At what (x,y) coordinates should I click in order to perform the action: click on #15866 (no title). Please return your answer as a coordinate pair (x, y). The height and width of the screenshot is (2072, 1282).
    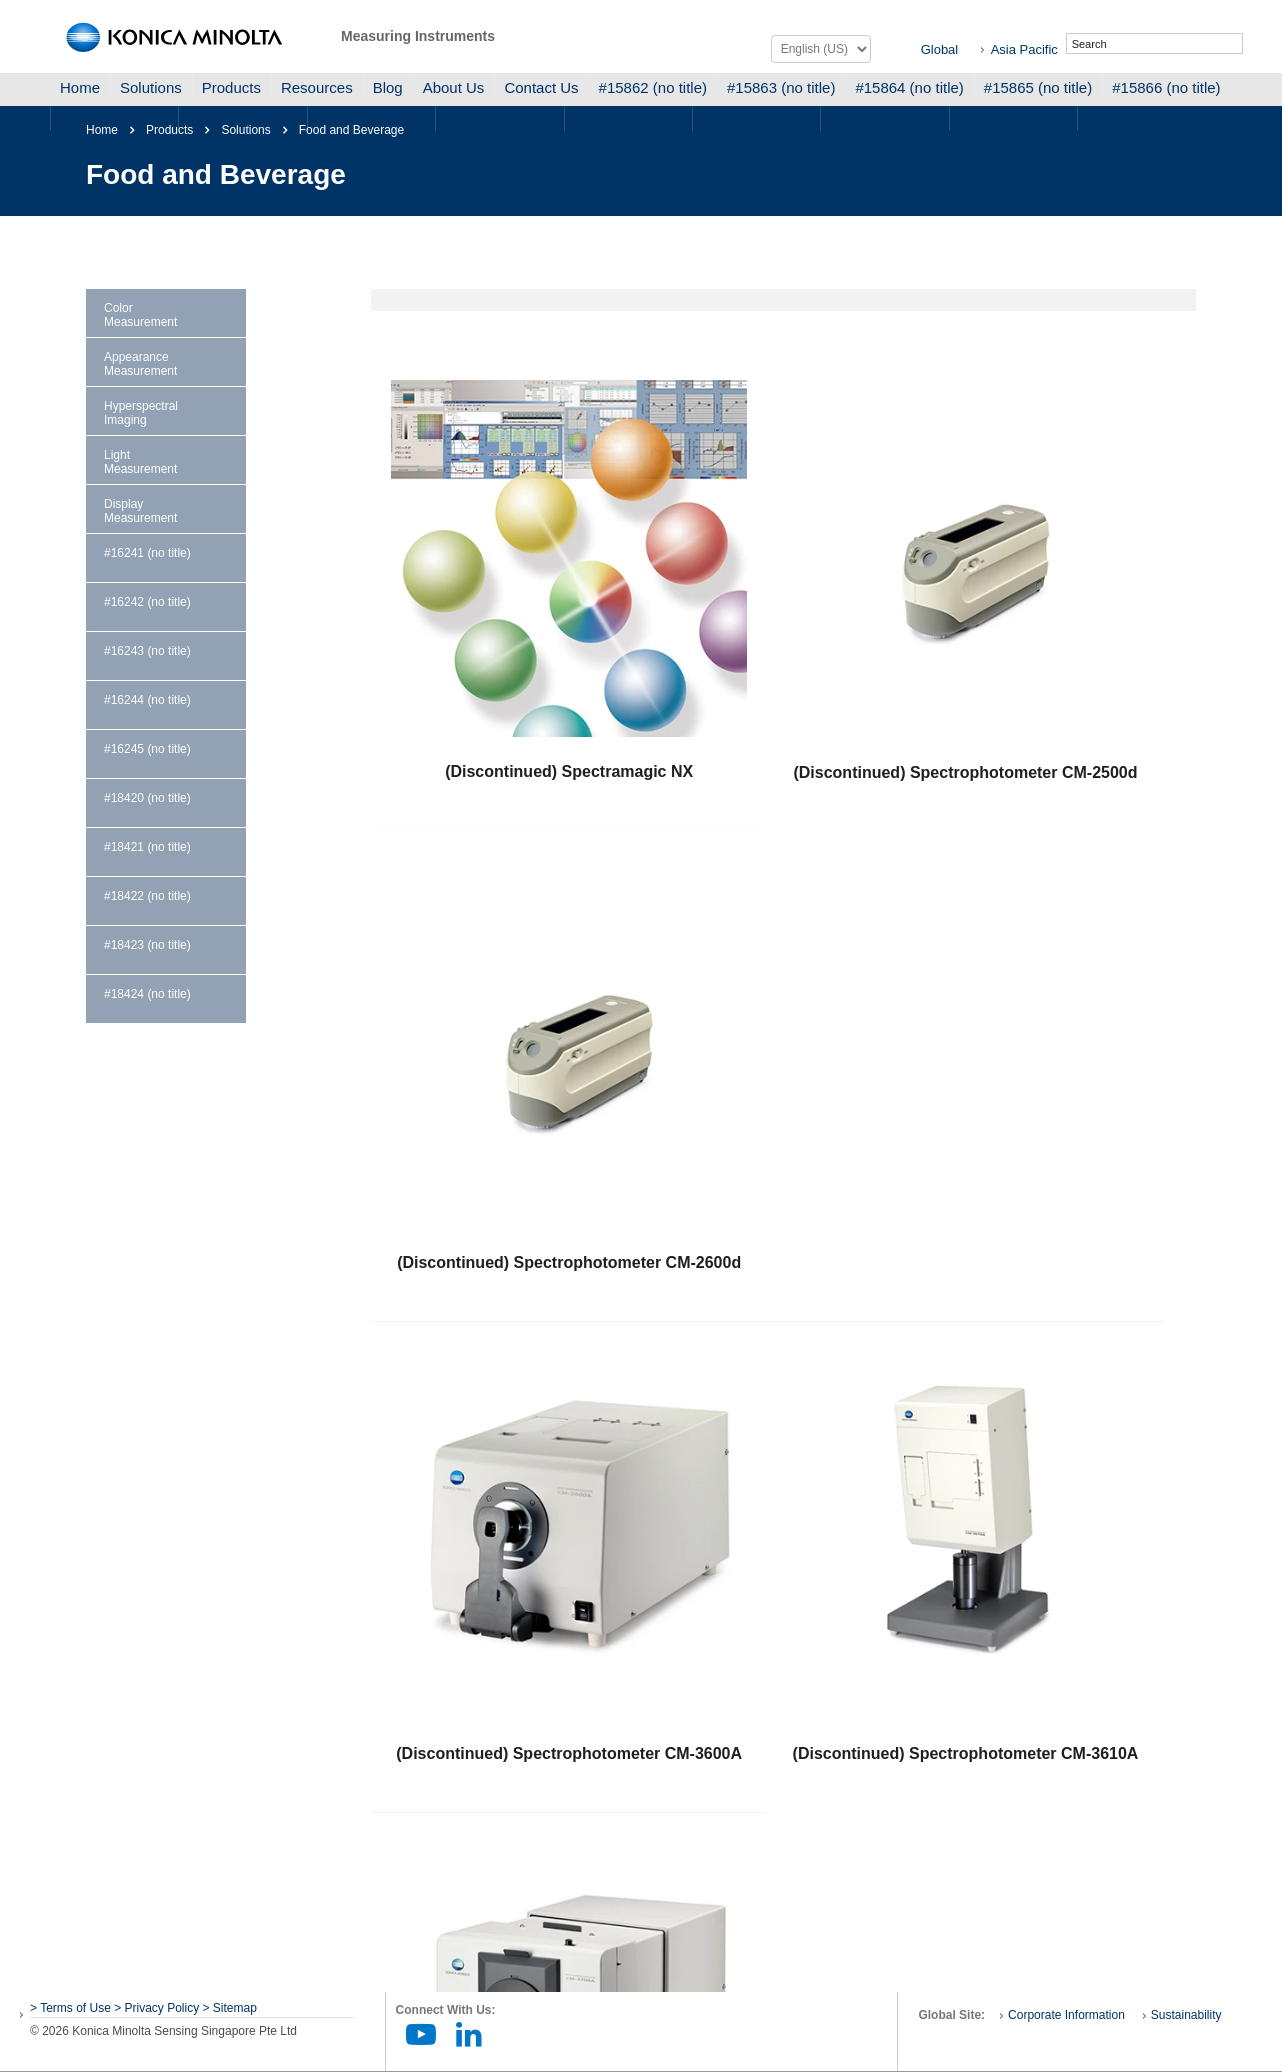
    Looking at the image, I should click on (1166, 87).